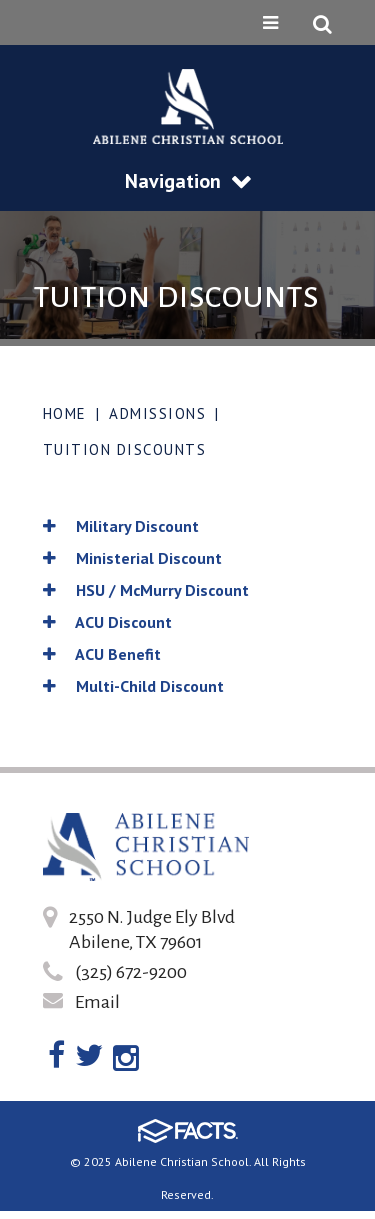  I want to click on Military Discount, so click(121, 526).